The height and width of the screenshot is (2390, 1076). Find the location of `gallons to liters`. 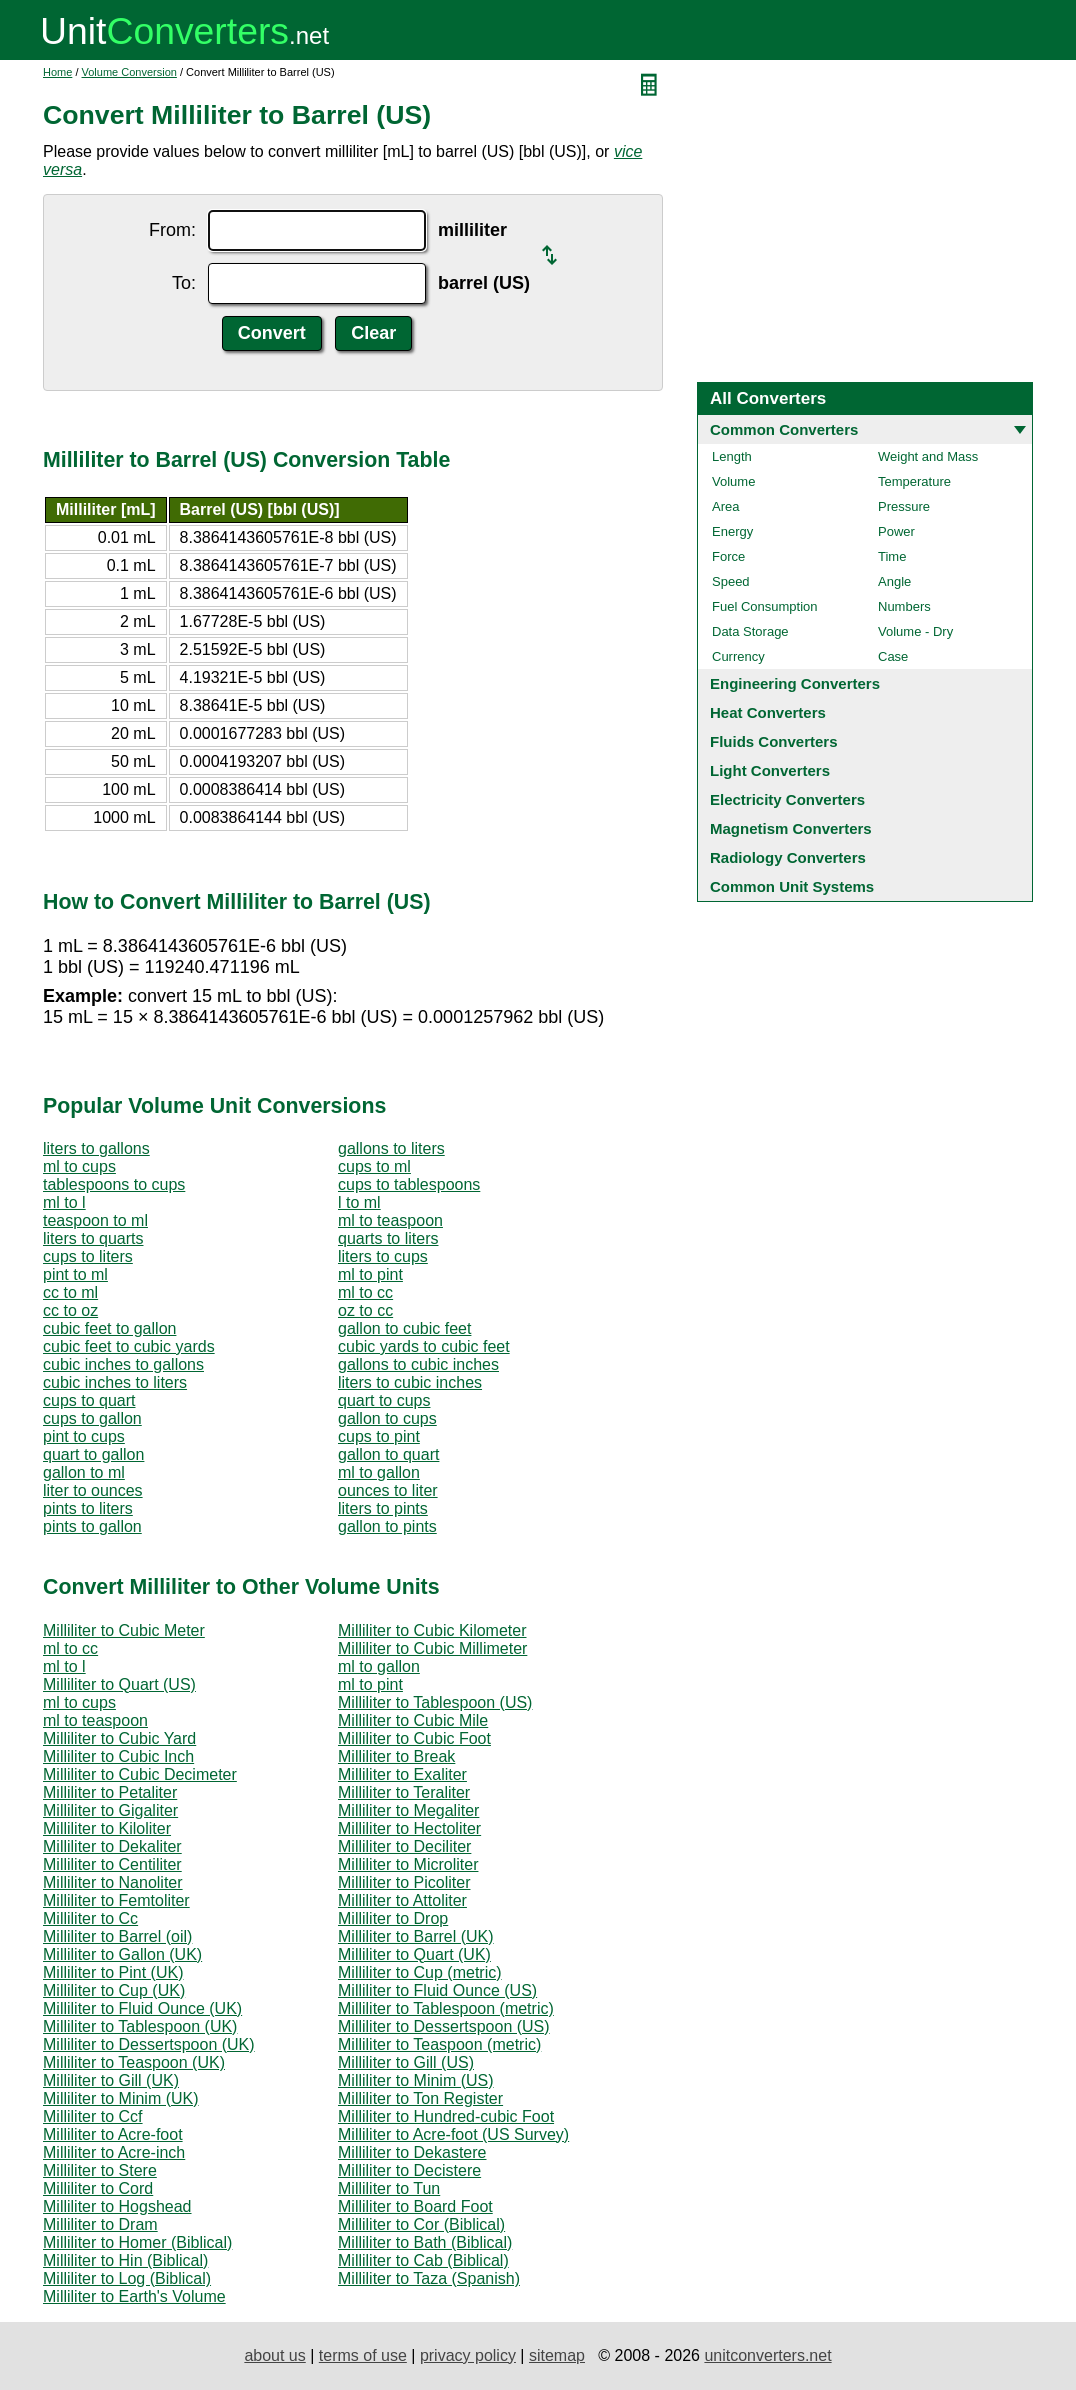

gallons to liters is located at coordinates (391, 1148).